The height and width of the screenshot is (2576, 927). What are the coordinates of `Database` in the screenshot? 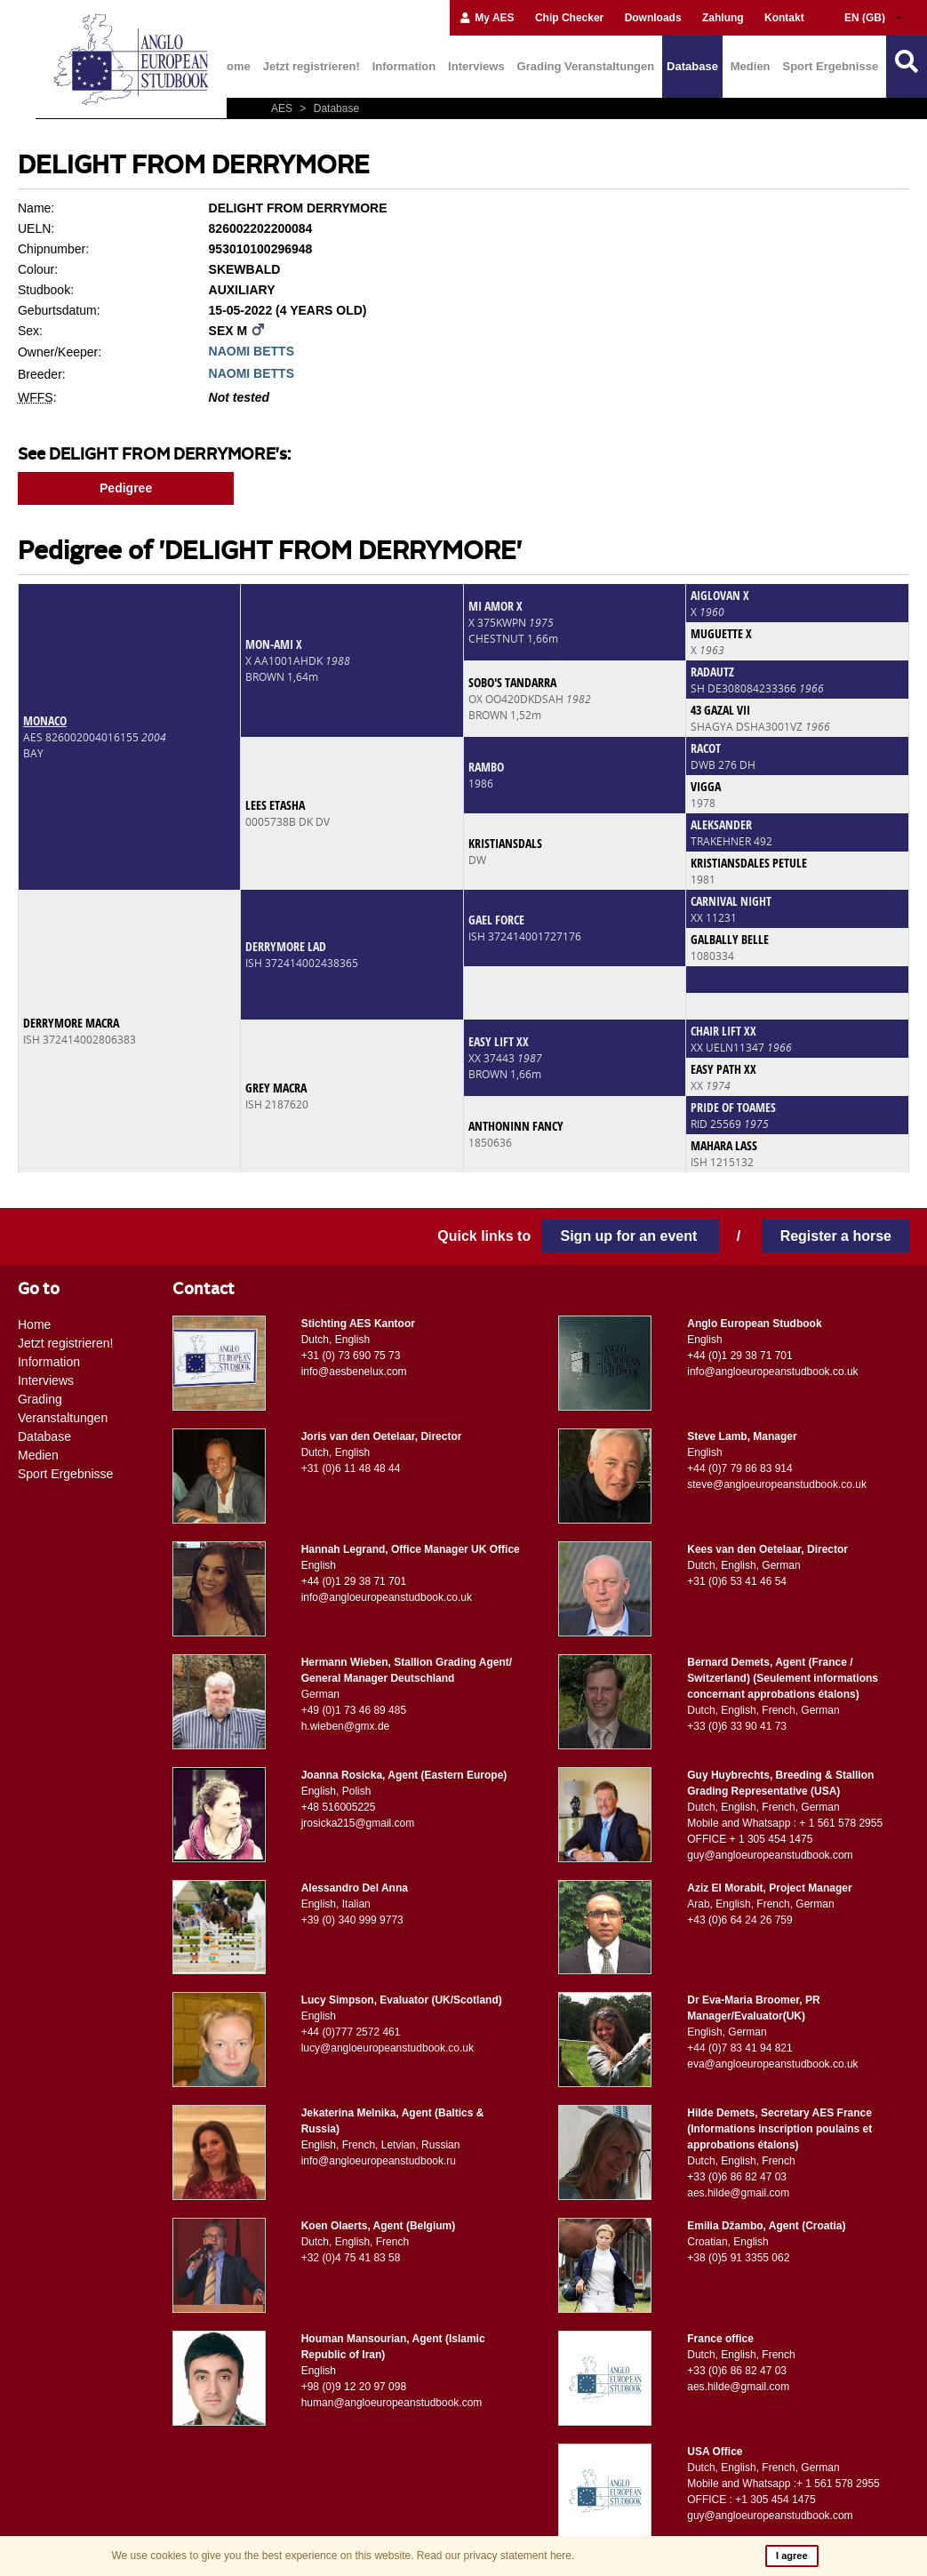 It's located at (692, 66).